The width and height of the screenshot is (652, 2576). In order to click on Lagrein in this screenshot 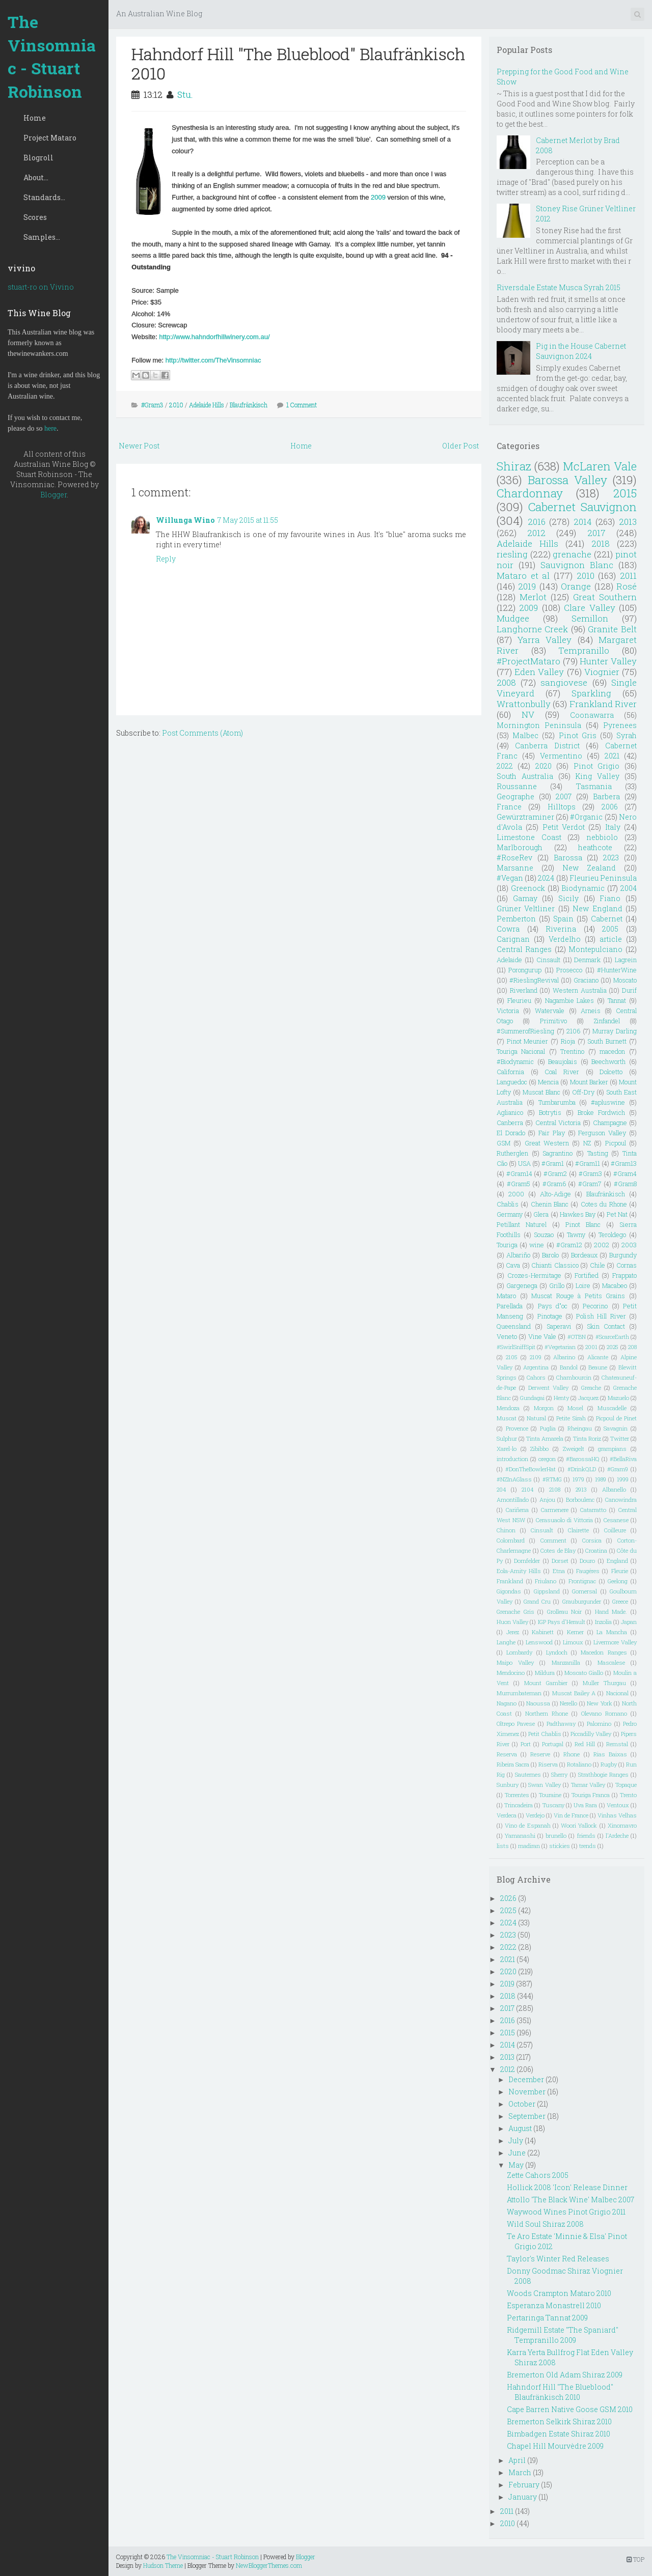, I will do `click(626, 960)`.